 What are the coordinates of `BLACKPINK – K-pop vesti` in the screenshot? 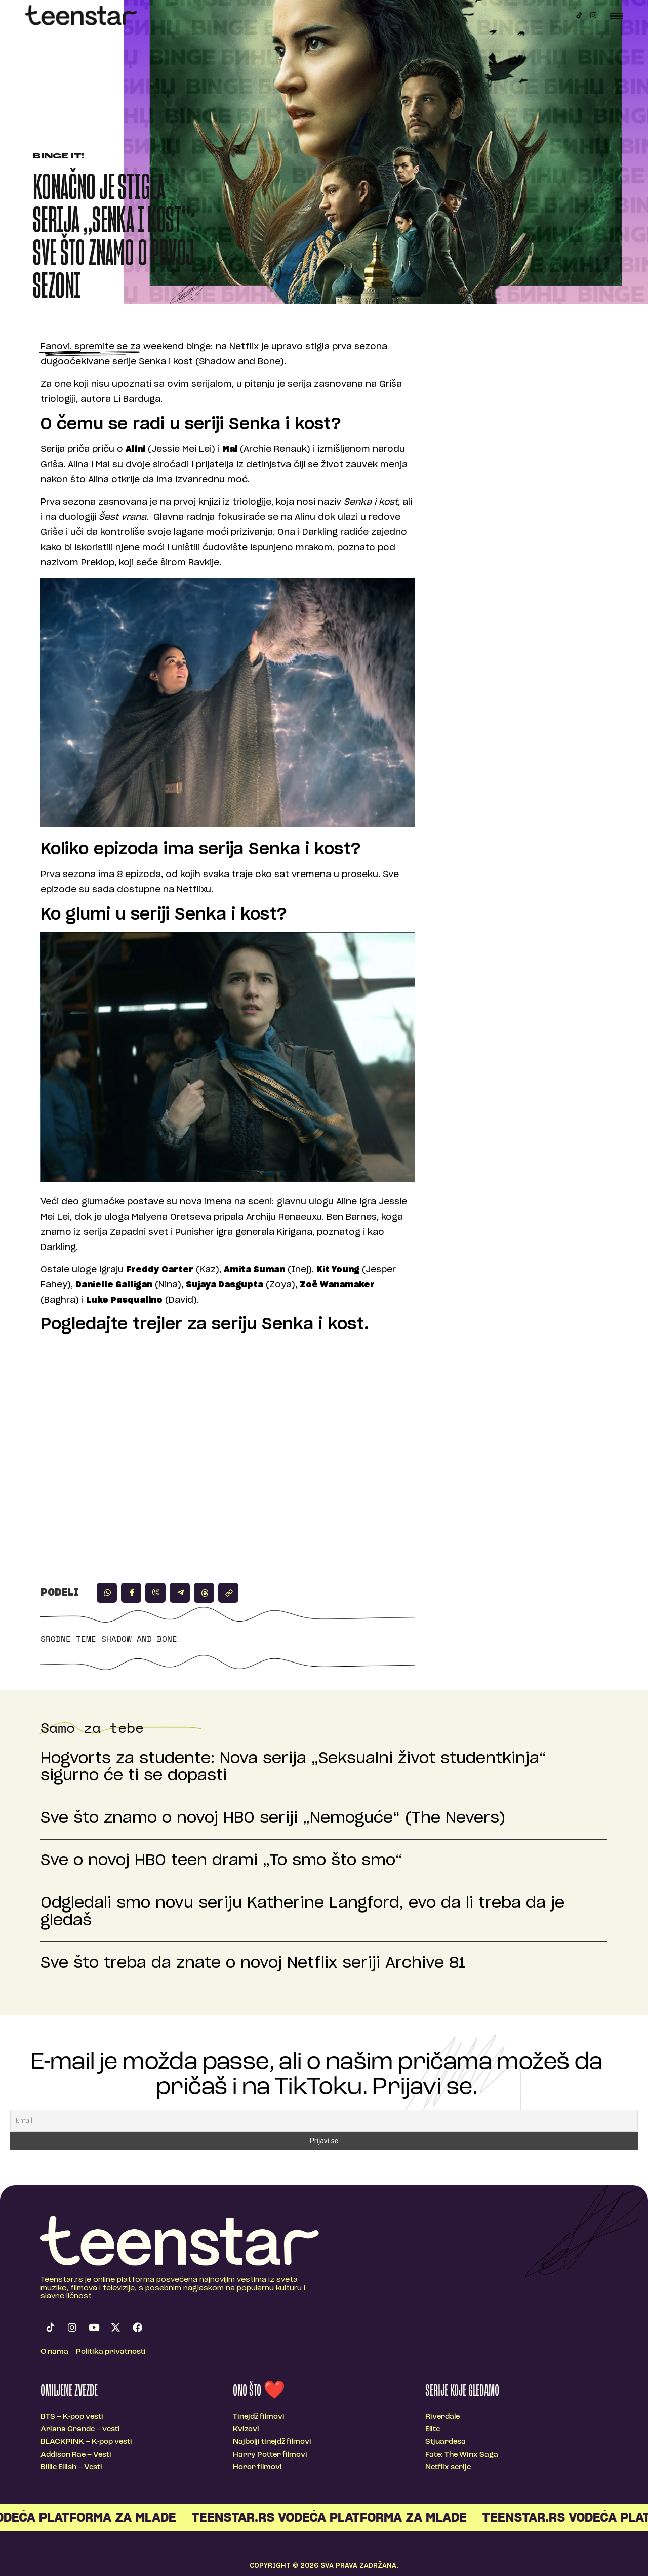 It's located at (86, 2442).